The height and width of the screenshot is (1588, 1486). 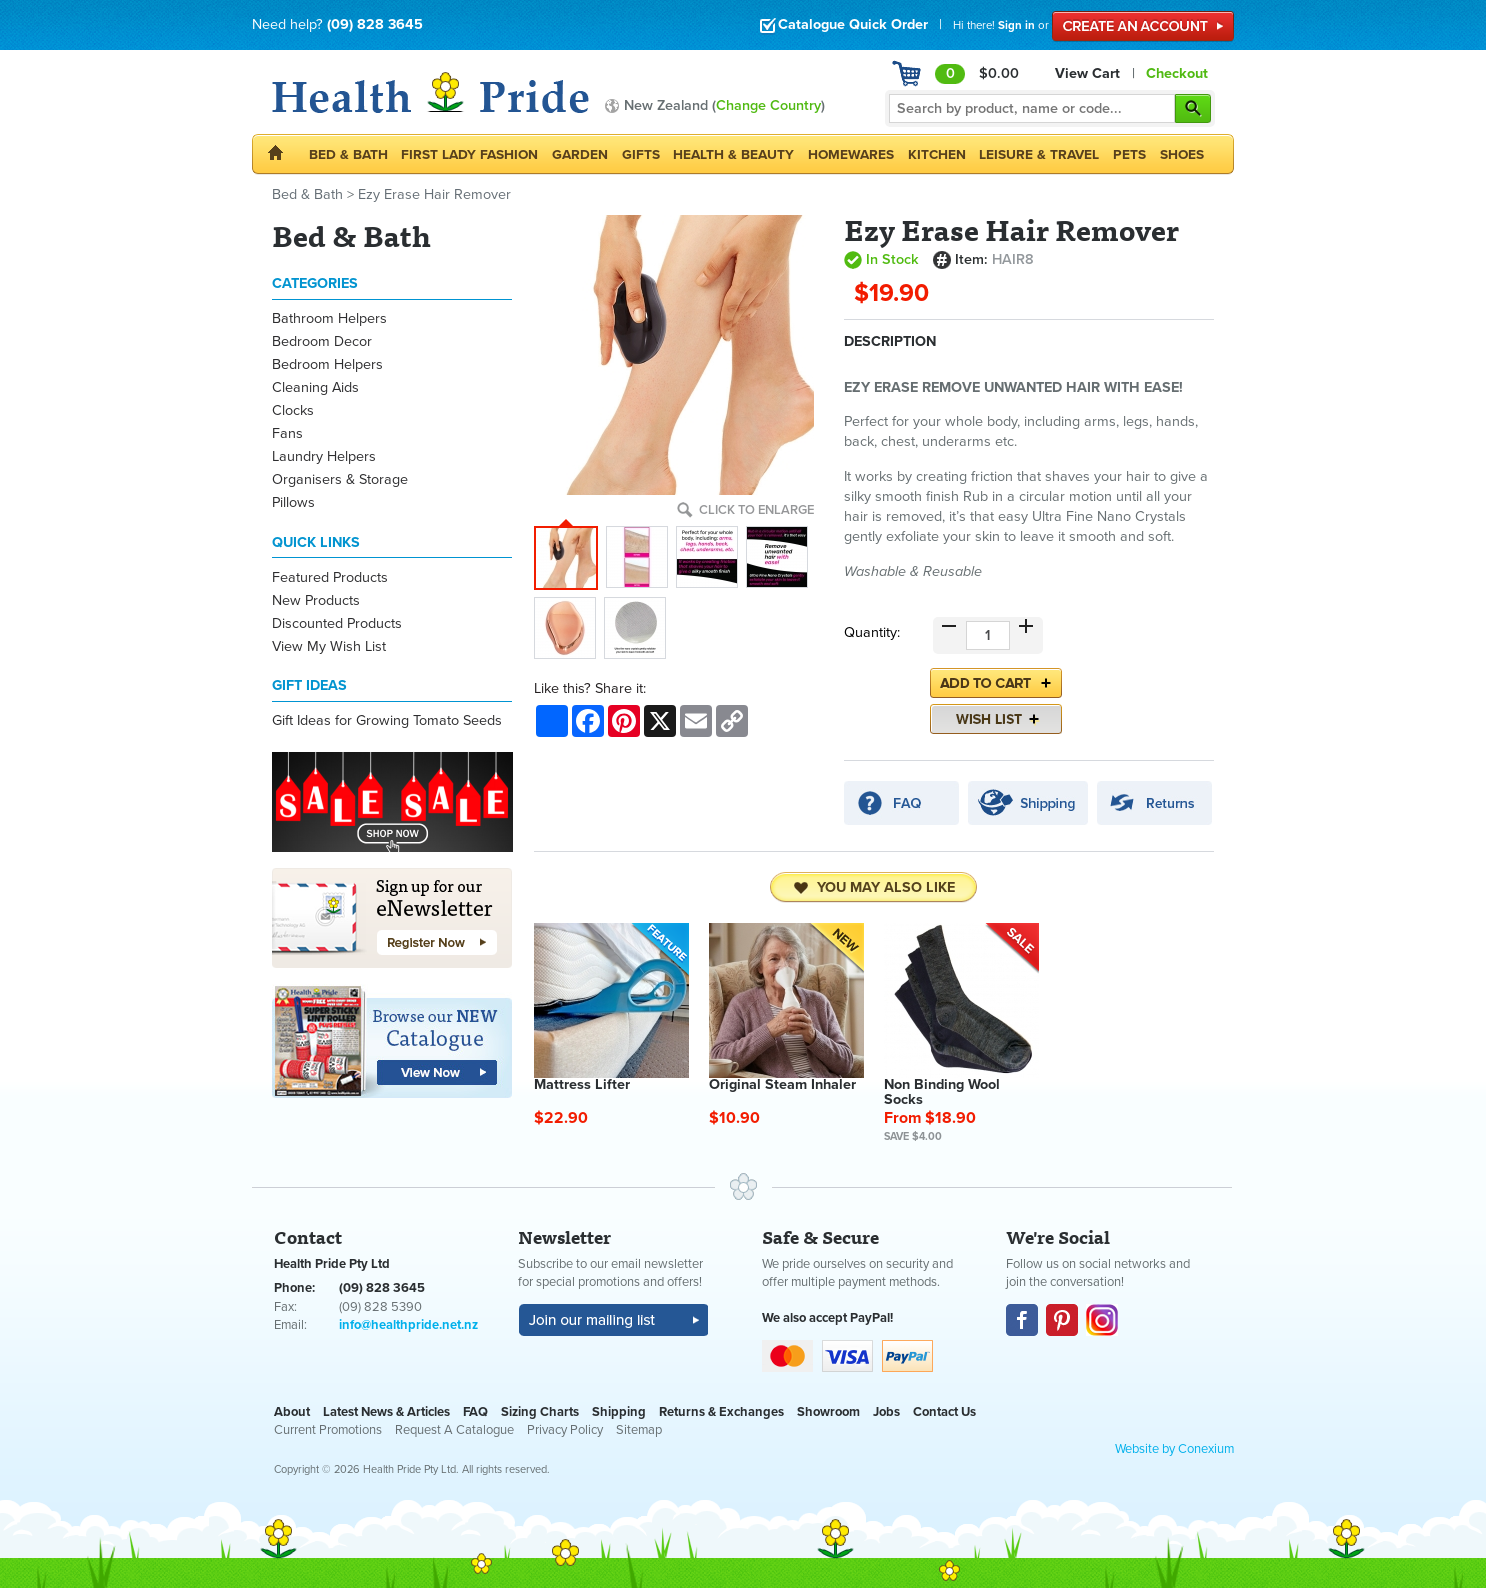 I want to click on Garden, so click(x=580, y=154).